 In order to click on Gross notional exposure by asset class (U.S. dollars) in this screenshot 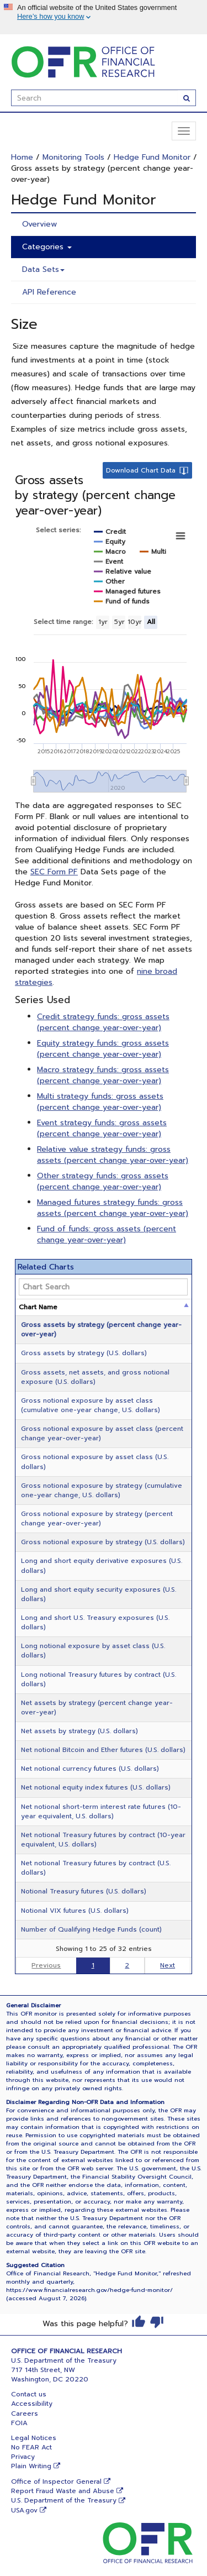, I will do `click(94, 1461)`.